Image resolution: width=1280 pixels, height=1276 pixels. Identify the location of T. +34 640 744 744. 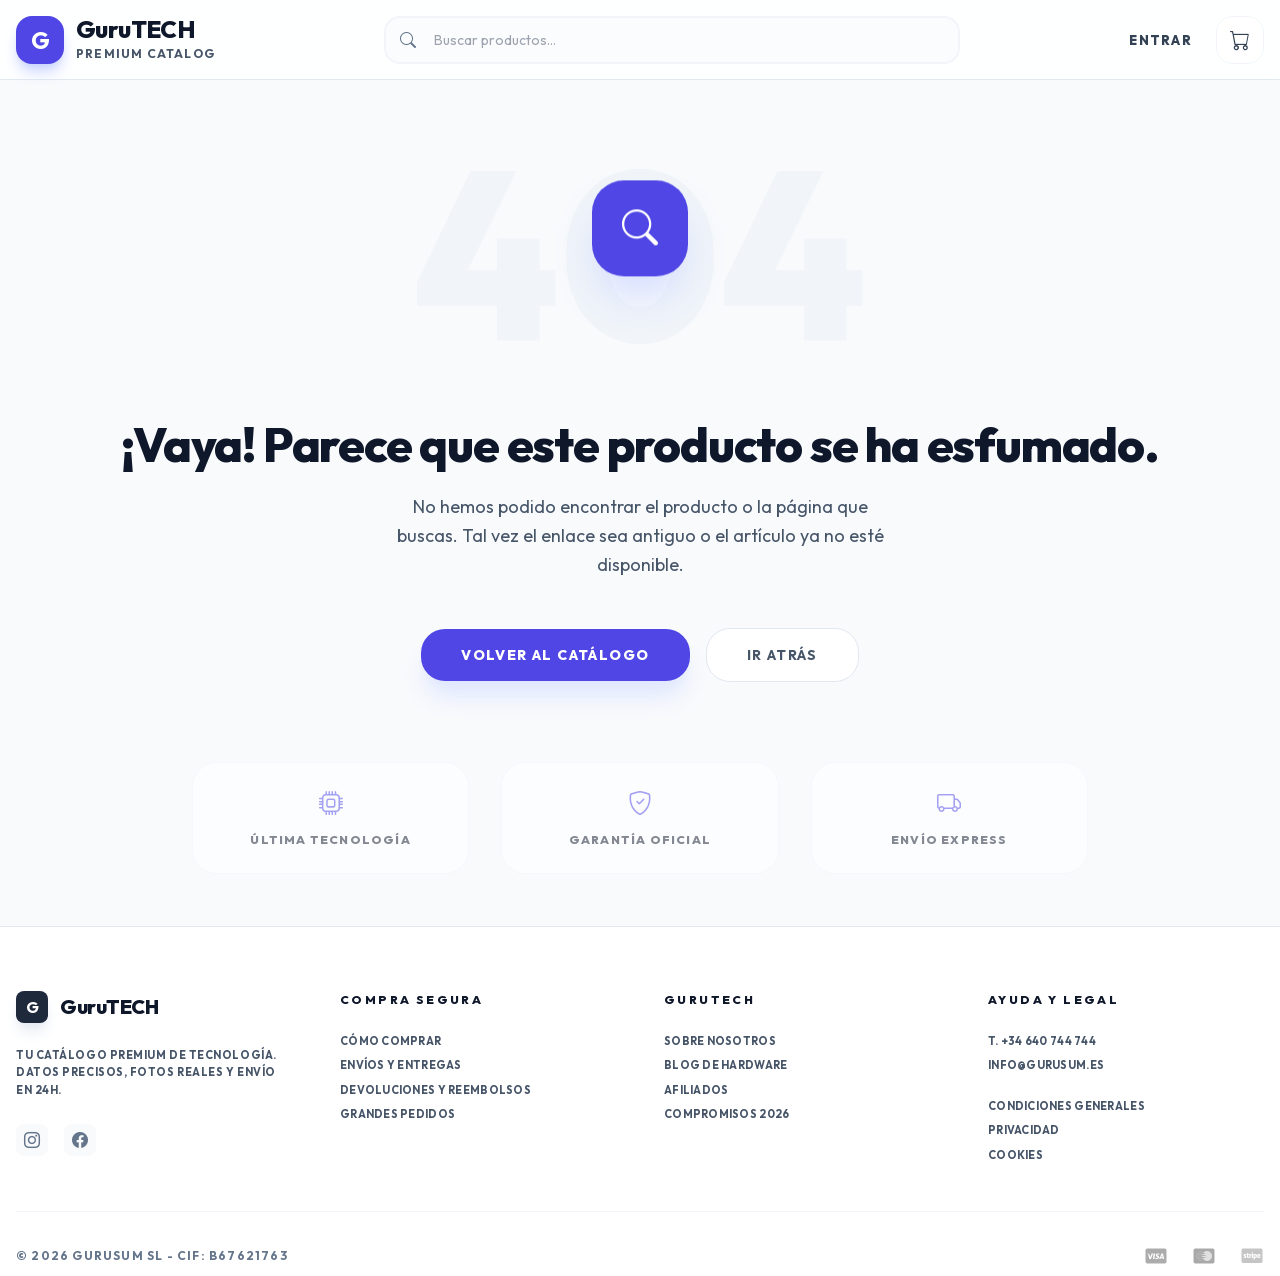
(1042, 1041).